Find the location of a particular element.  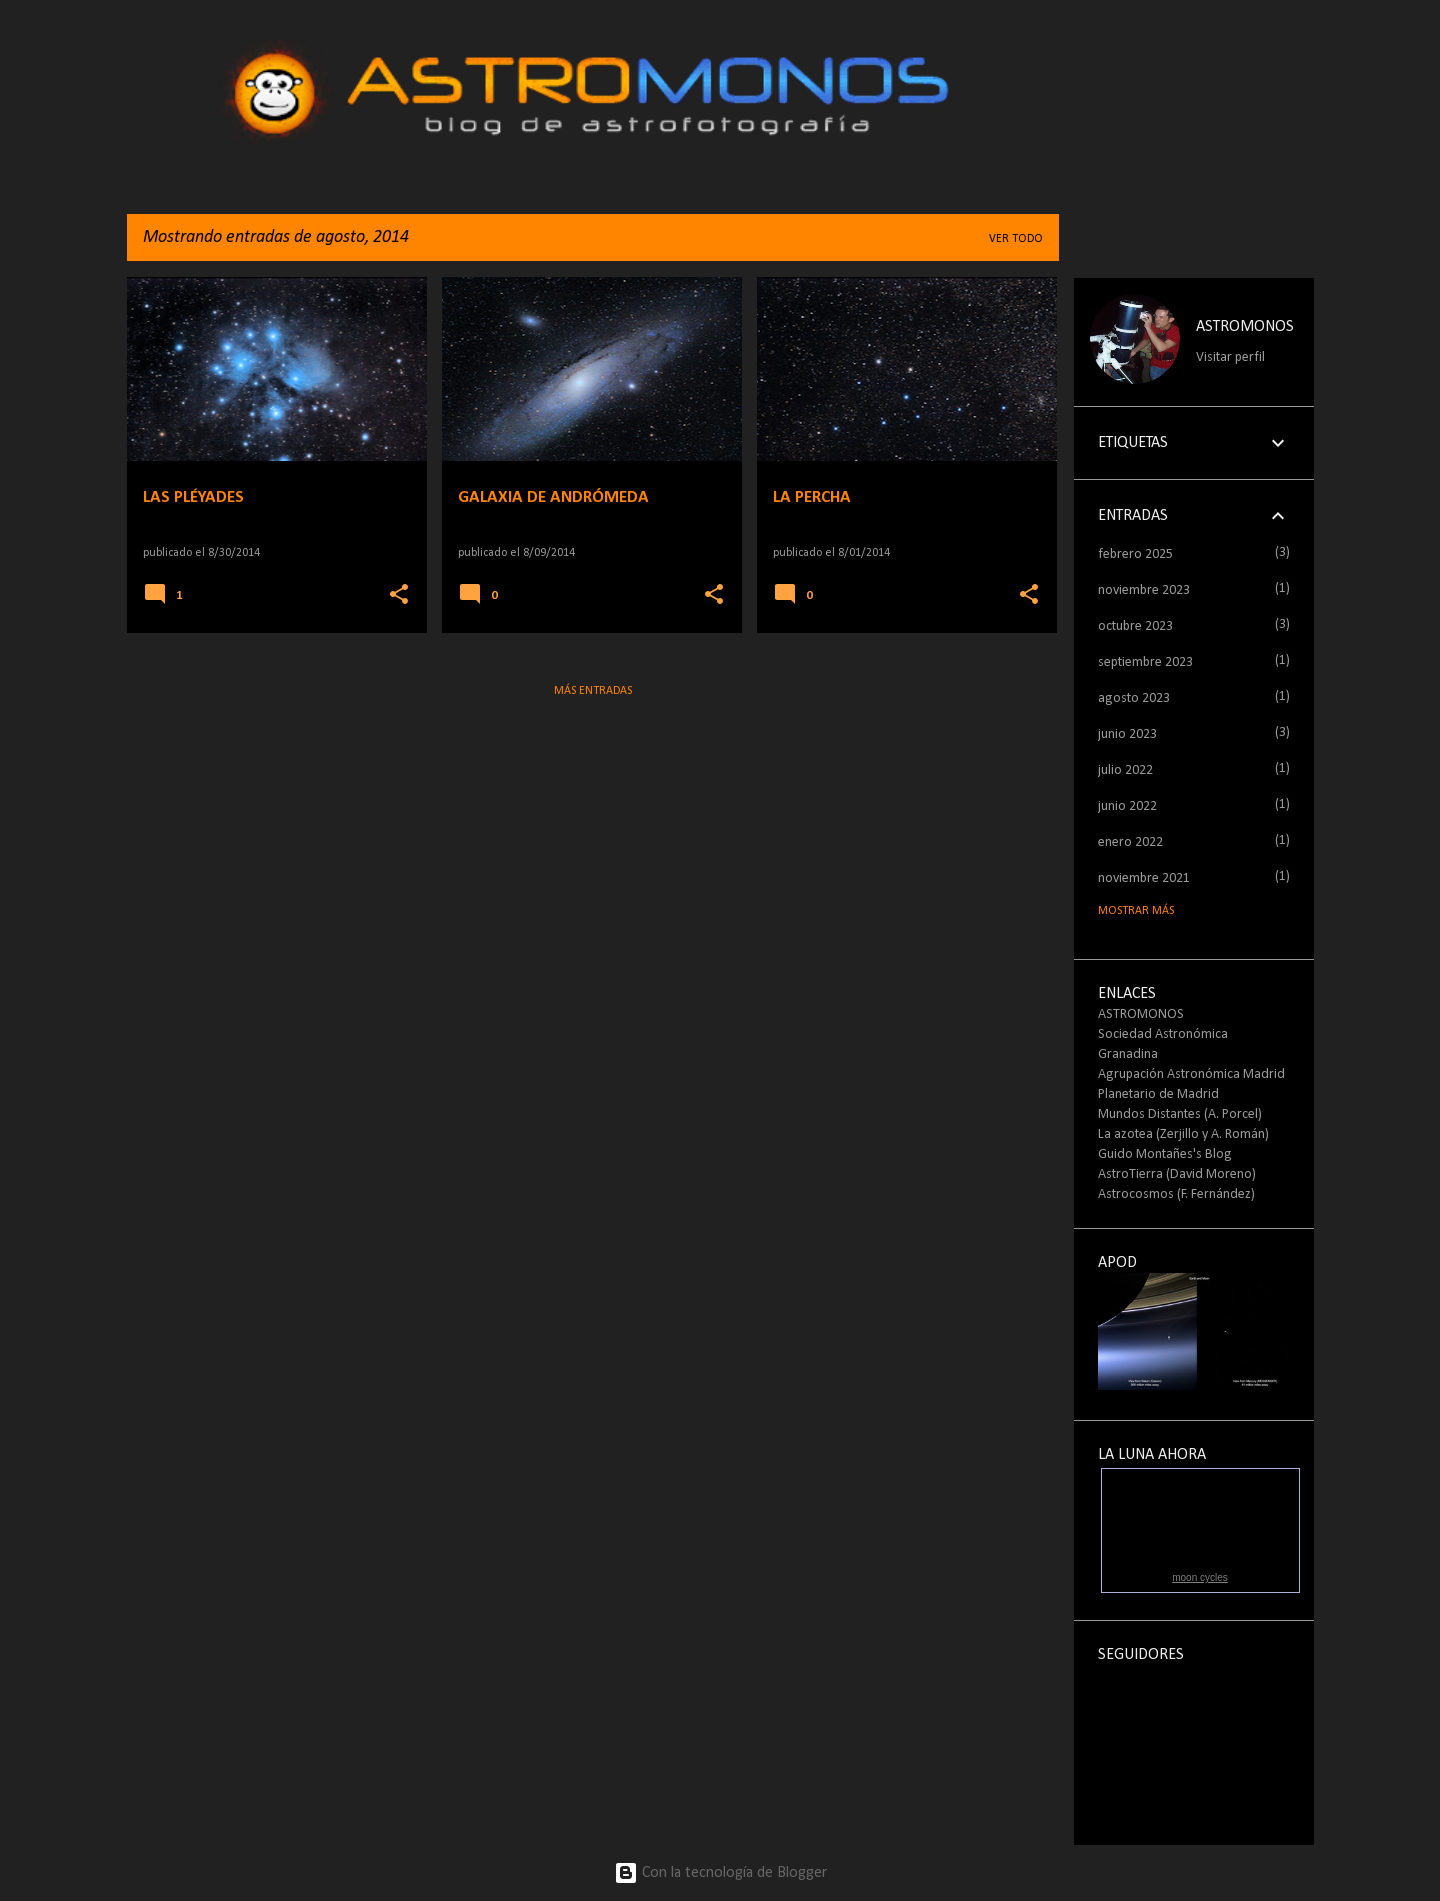

Planetario de Madrid is located at coordinates (1158, 1094).